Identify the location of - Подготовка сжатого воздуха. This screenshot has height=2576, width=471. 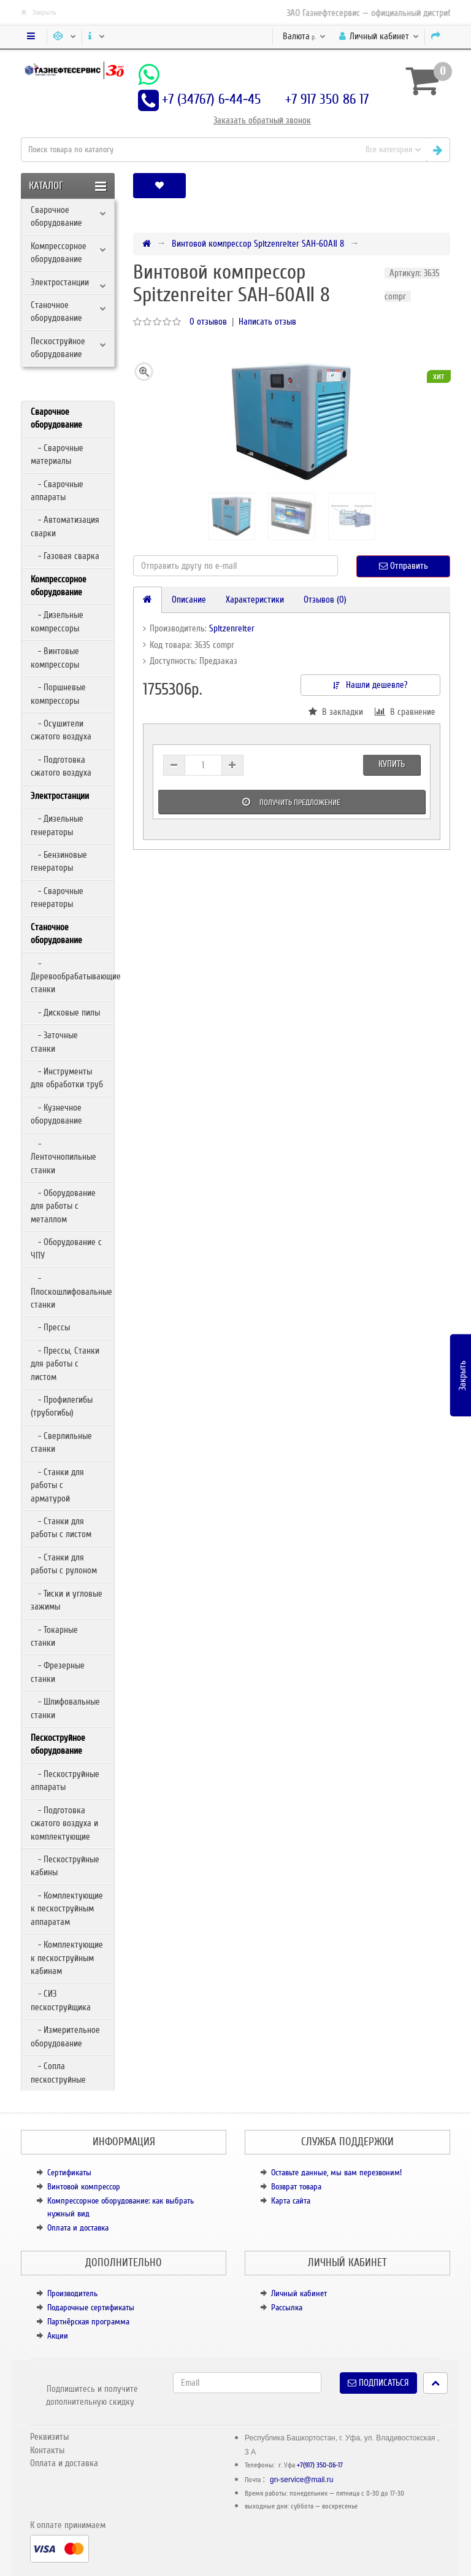
(61, 766).